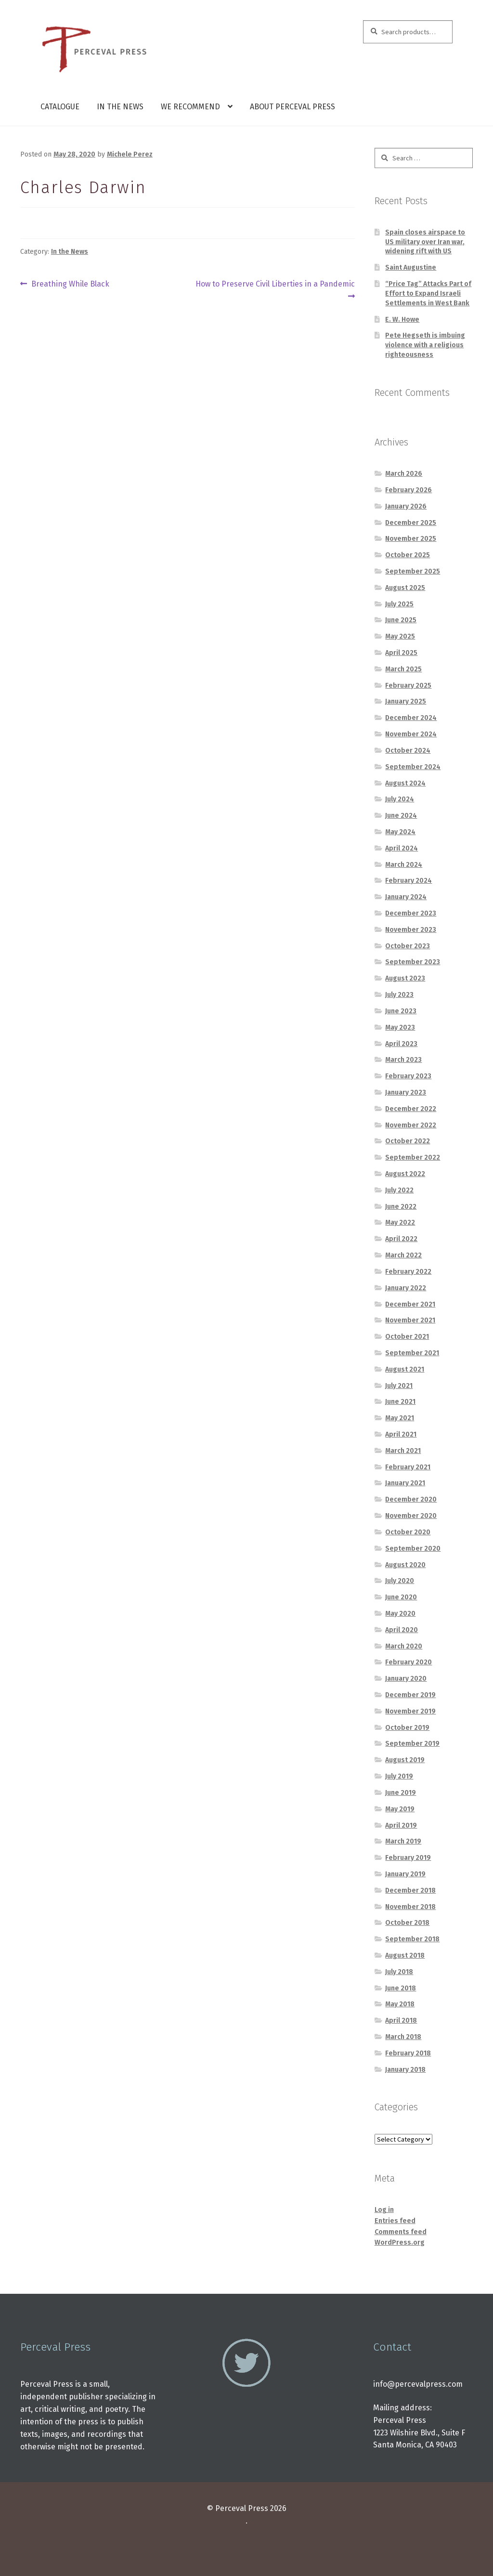  Describe the element at coordinates (403, 1060) in the screenshot. I see `March 2023` at that location.